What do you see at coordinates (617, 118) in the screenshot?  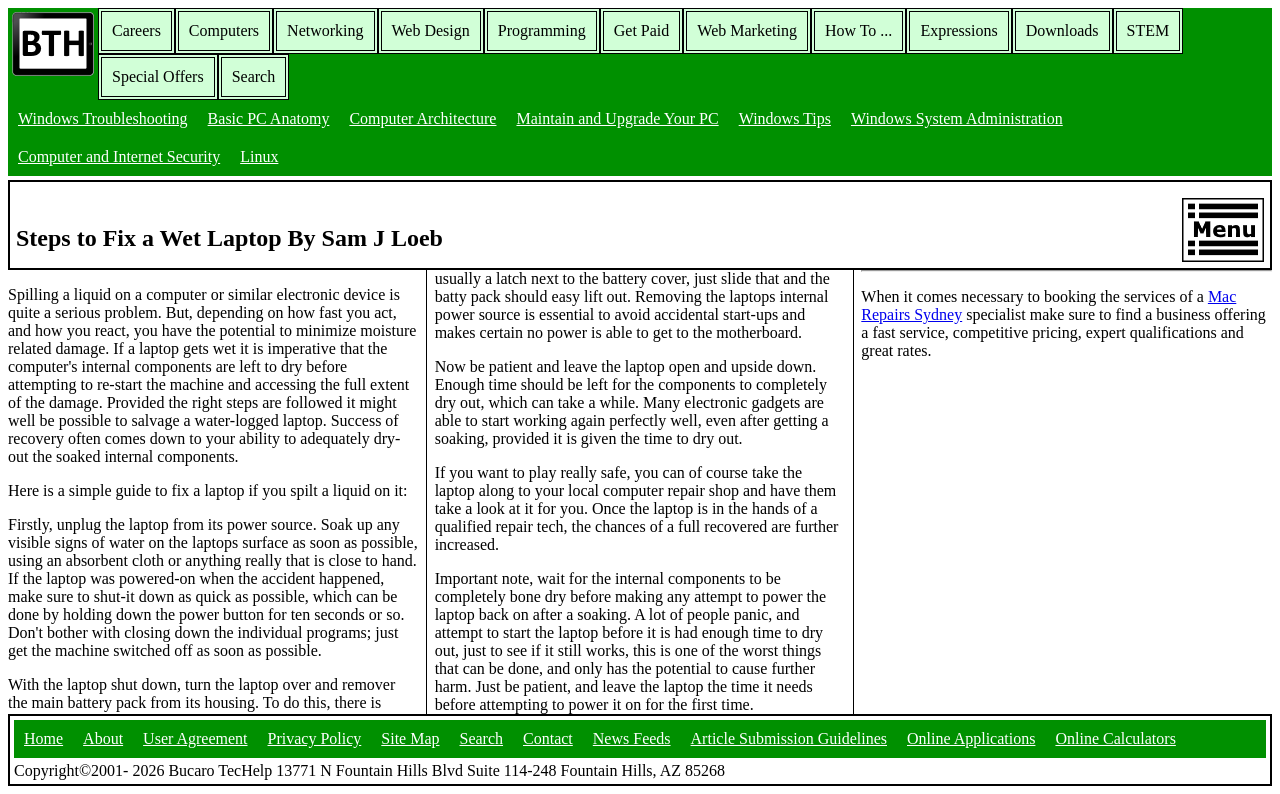 I see `Maintain and Upgrade Your PC` at bounding box center [617, 118].